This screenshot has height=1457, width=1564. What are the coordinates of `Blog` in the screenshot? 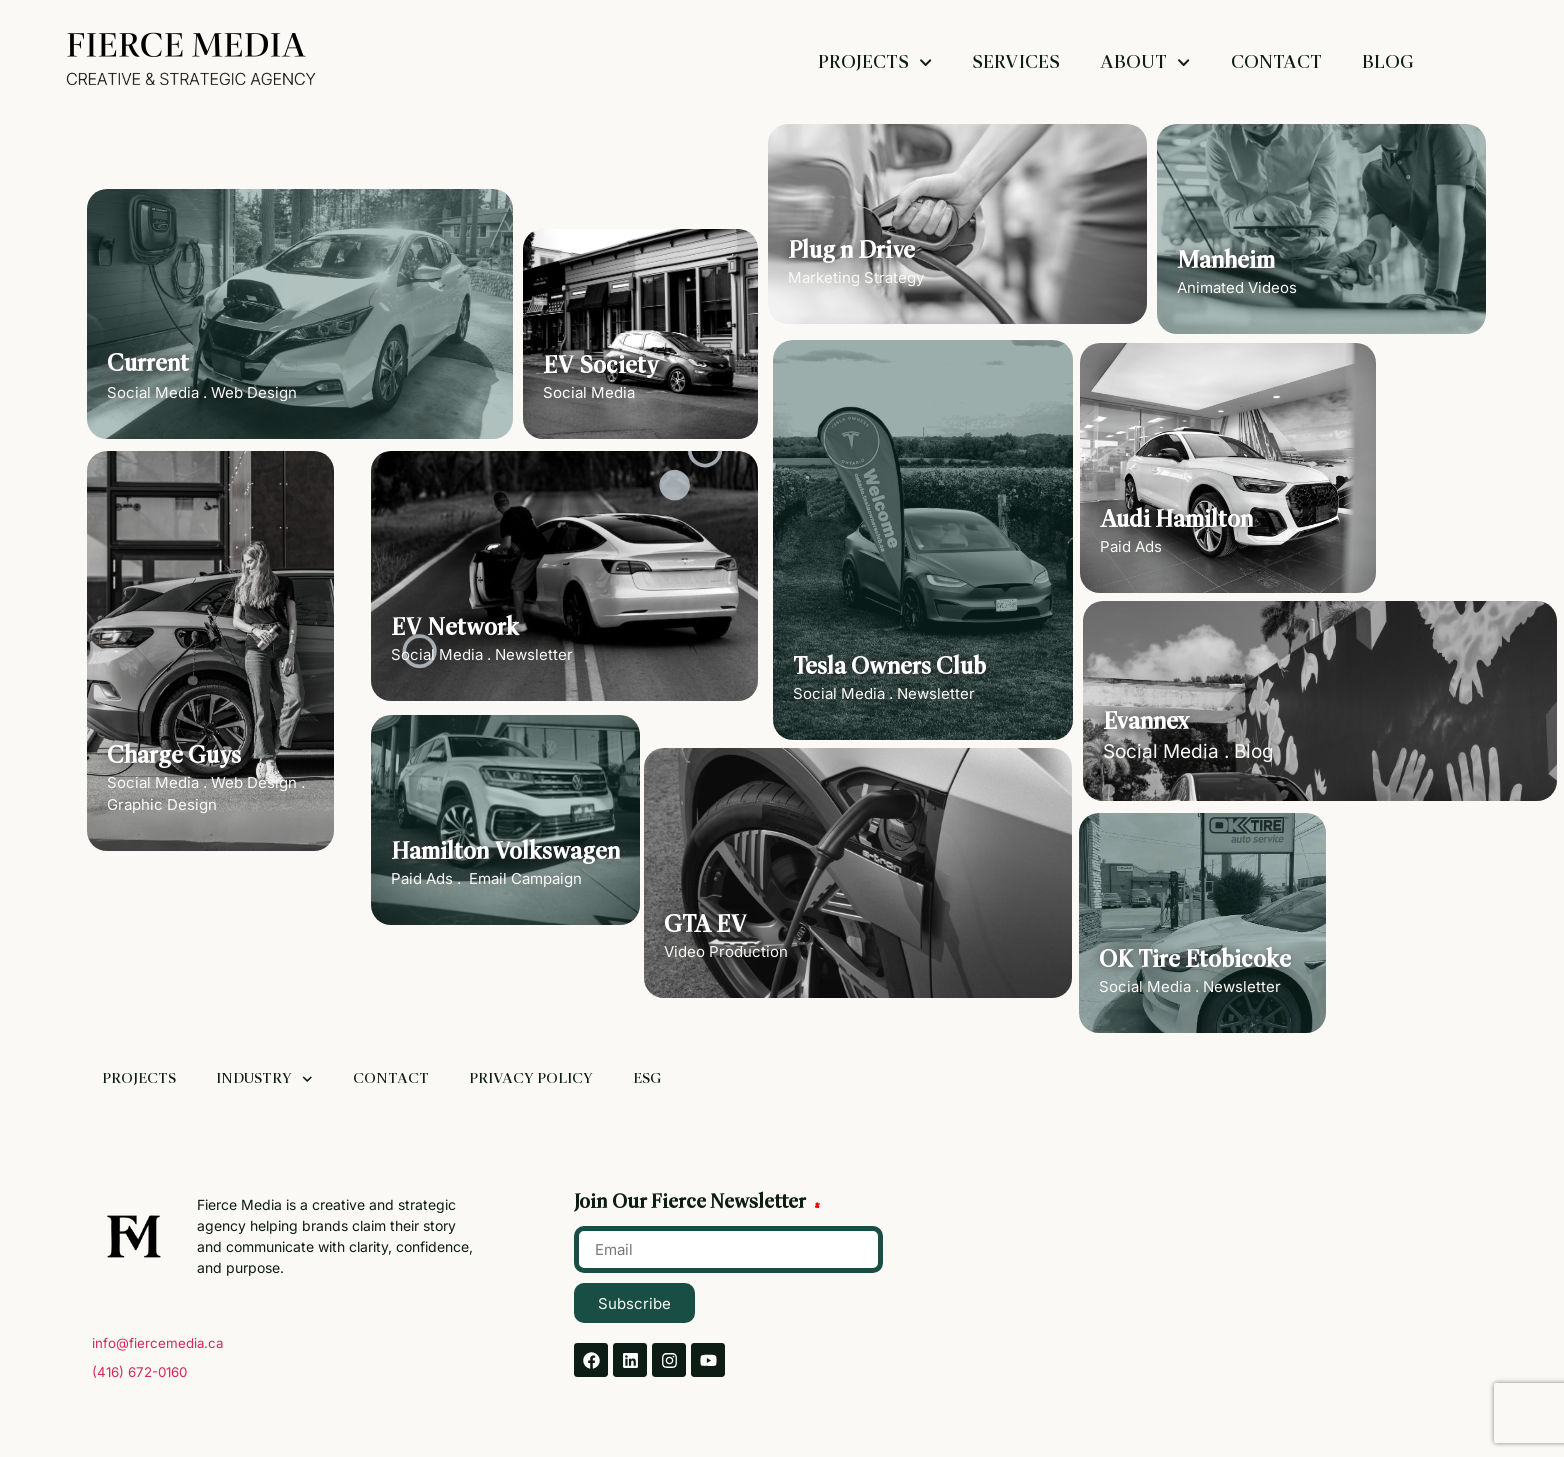 It's located at (1388, 62).